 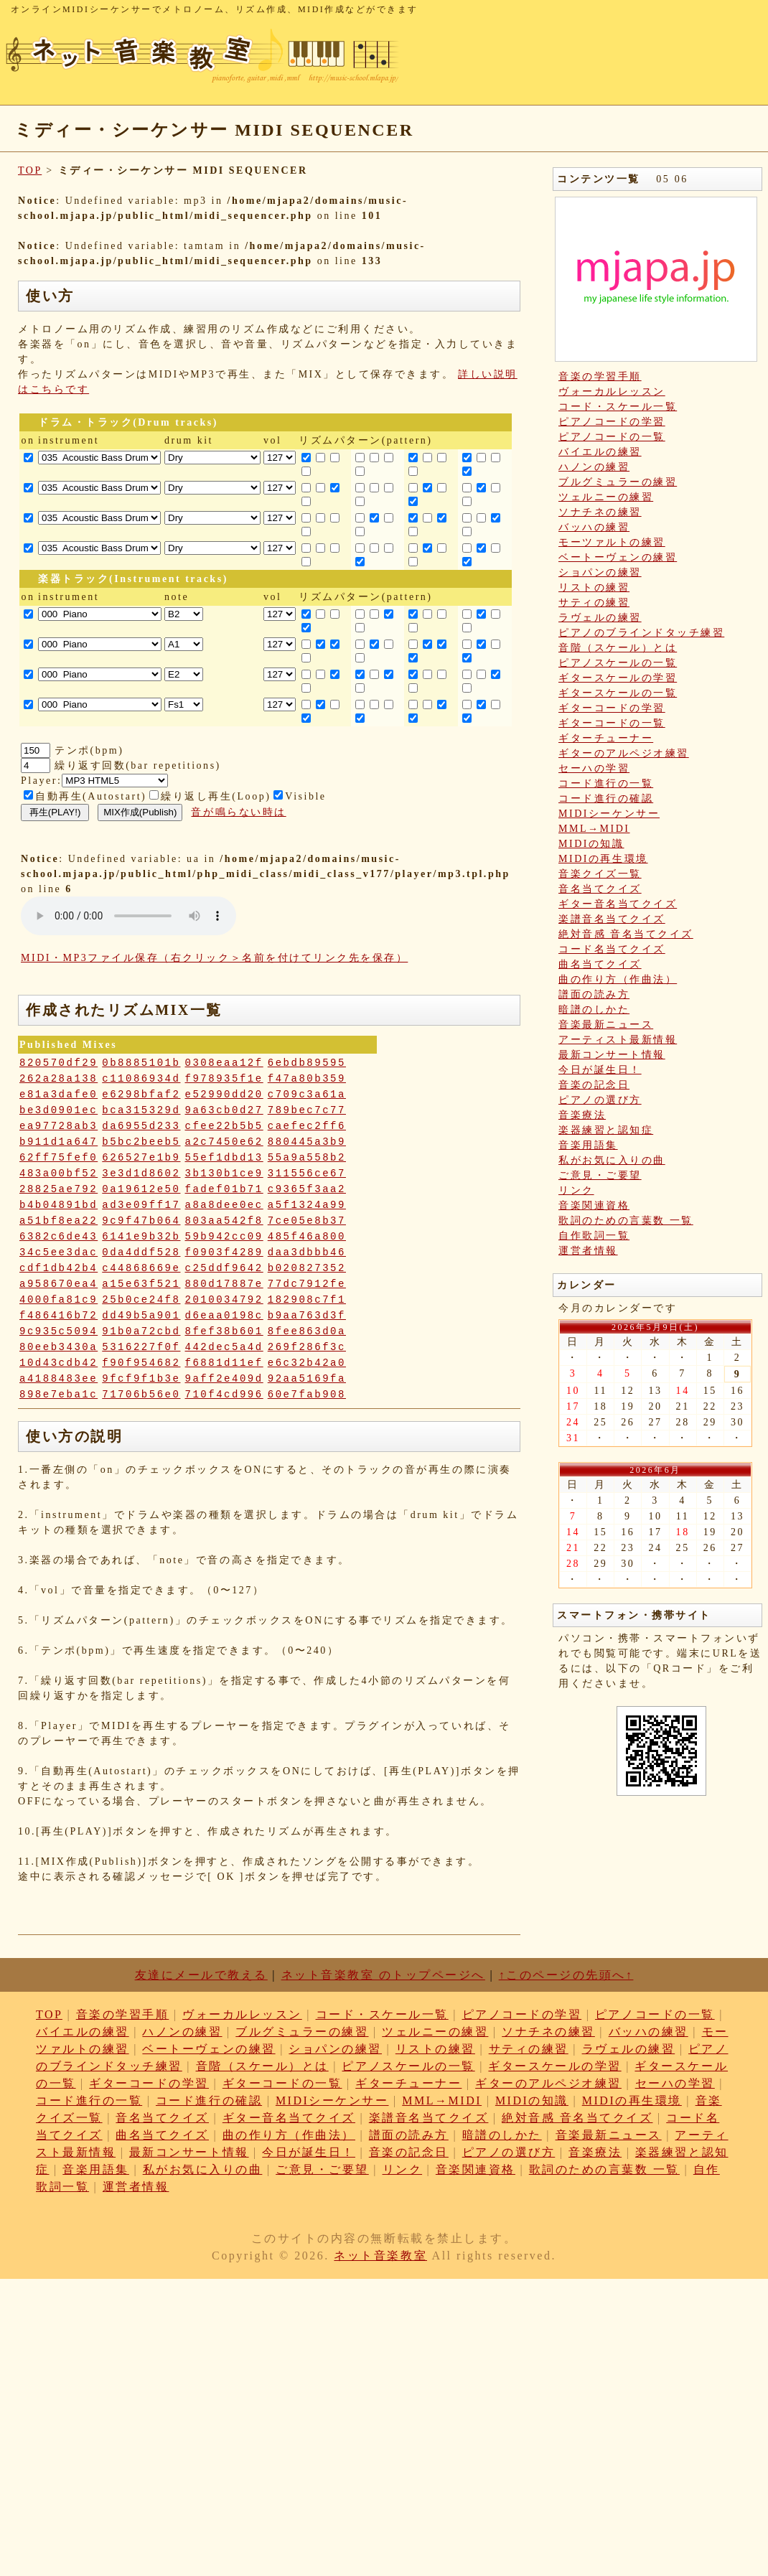 I want to click on 789bec7c77, so click(x=307, y=1110).